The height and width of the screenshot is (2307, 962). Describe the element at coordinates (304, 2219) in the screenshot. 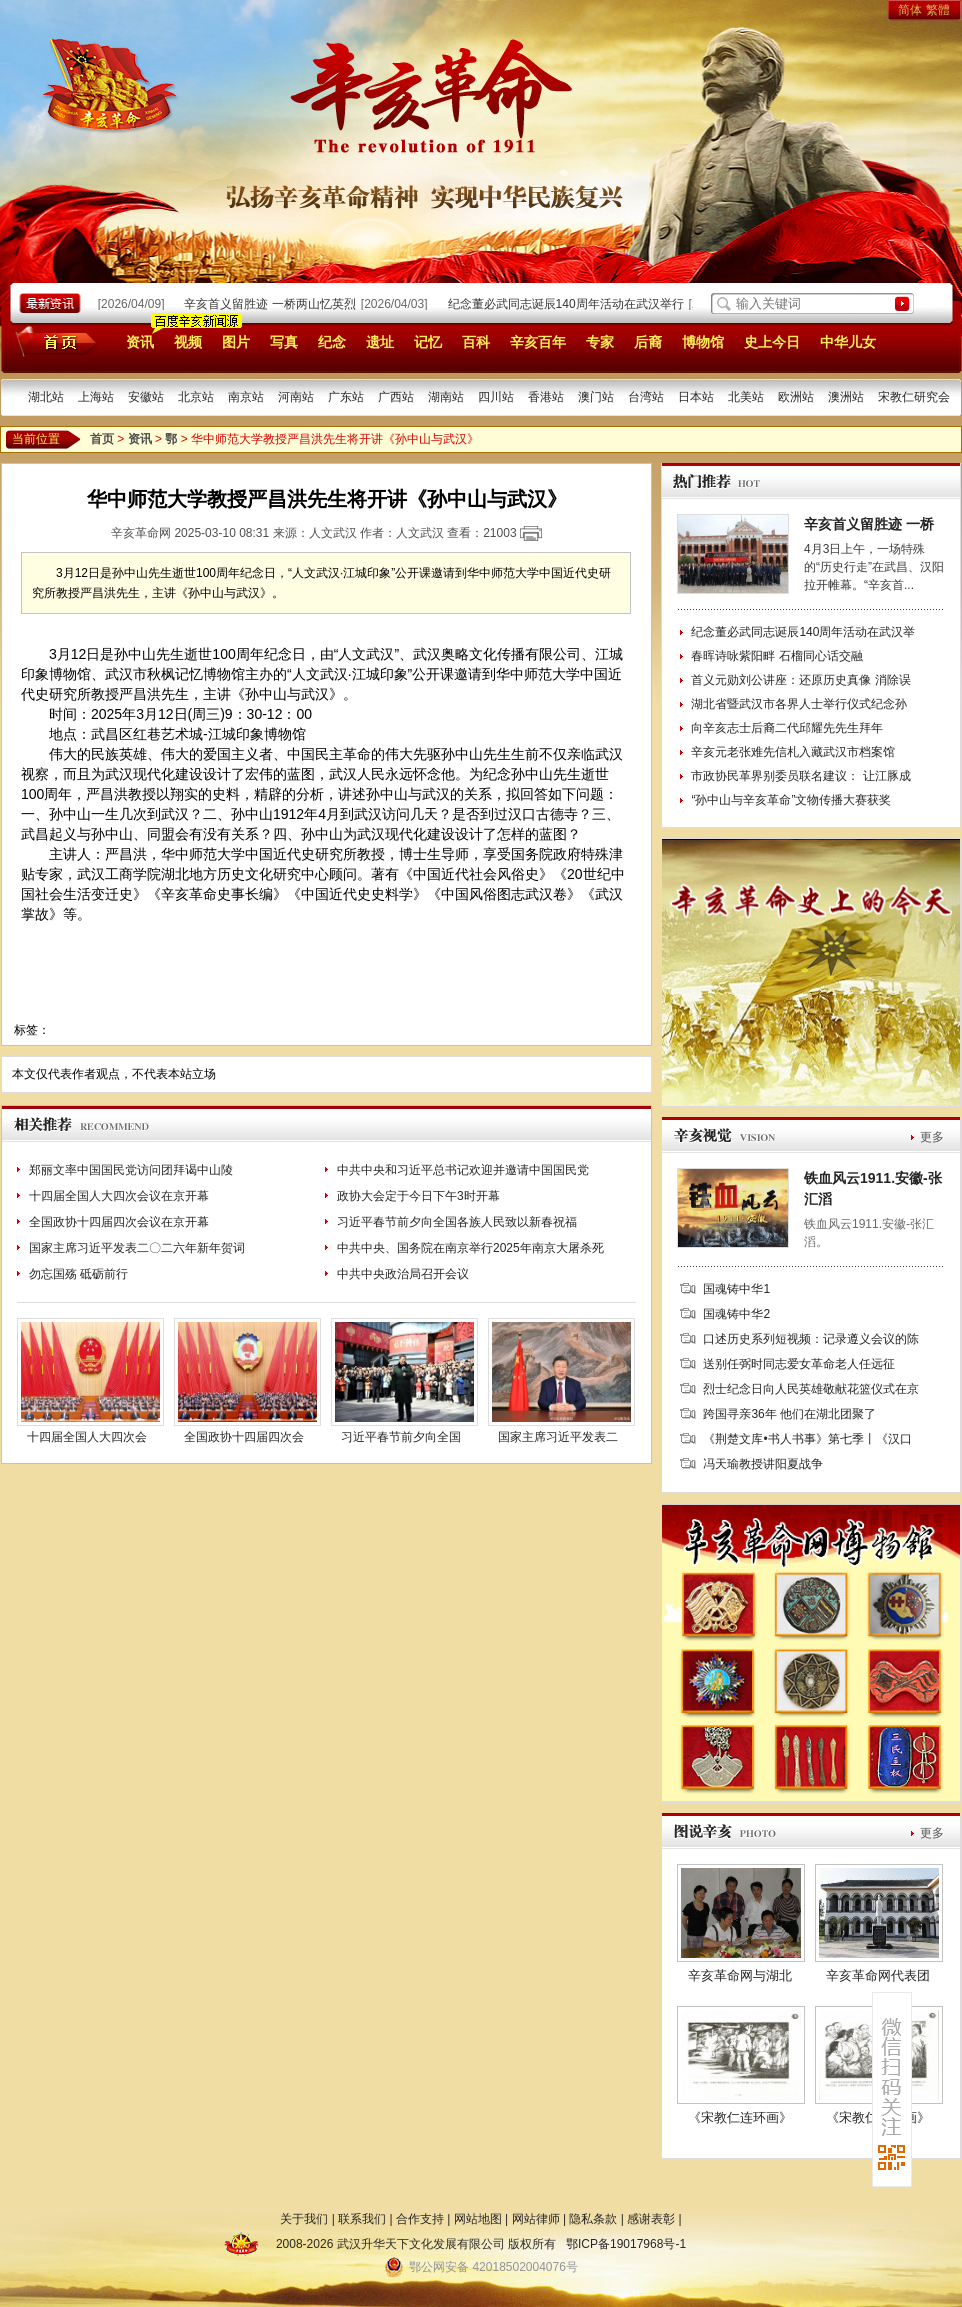

I see `关于我们` at that location.